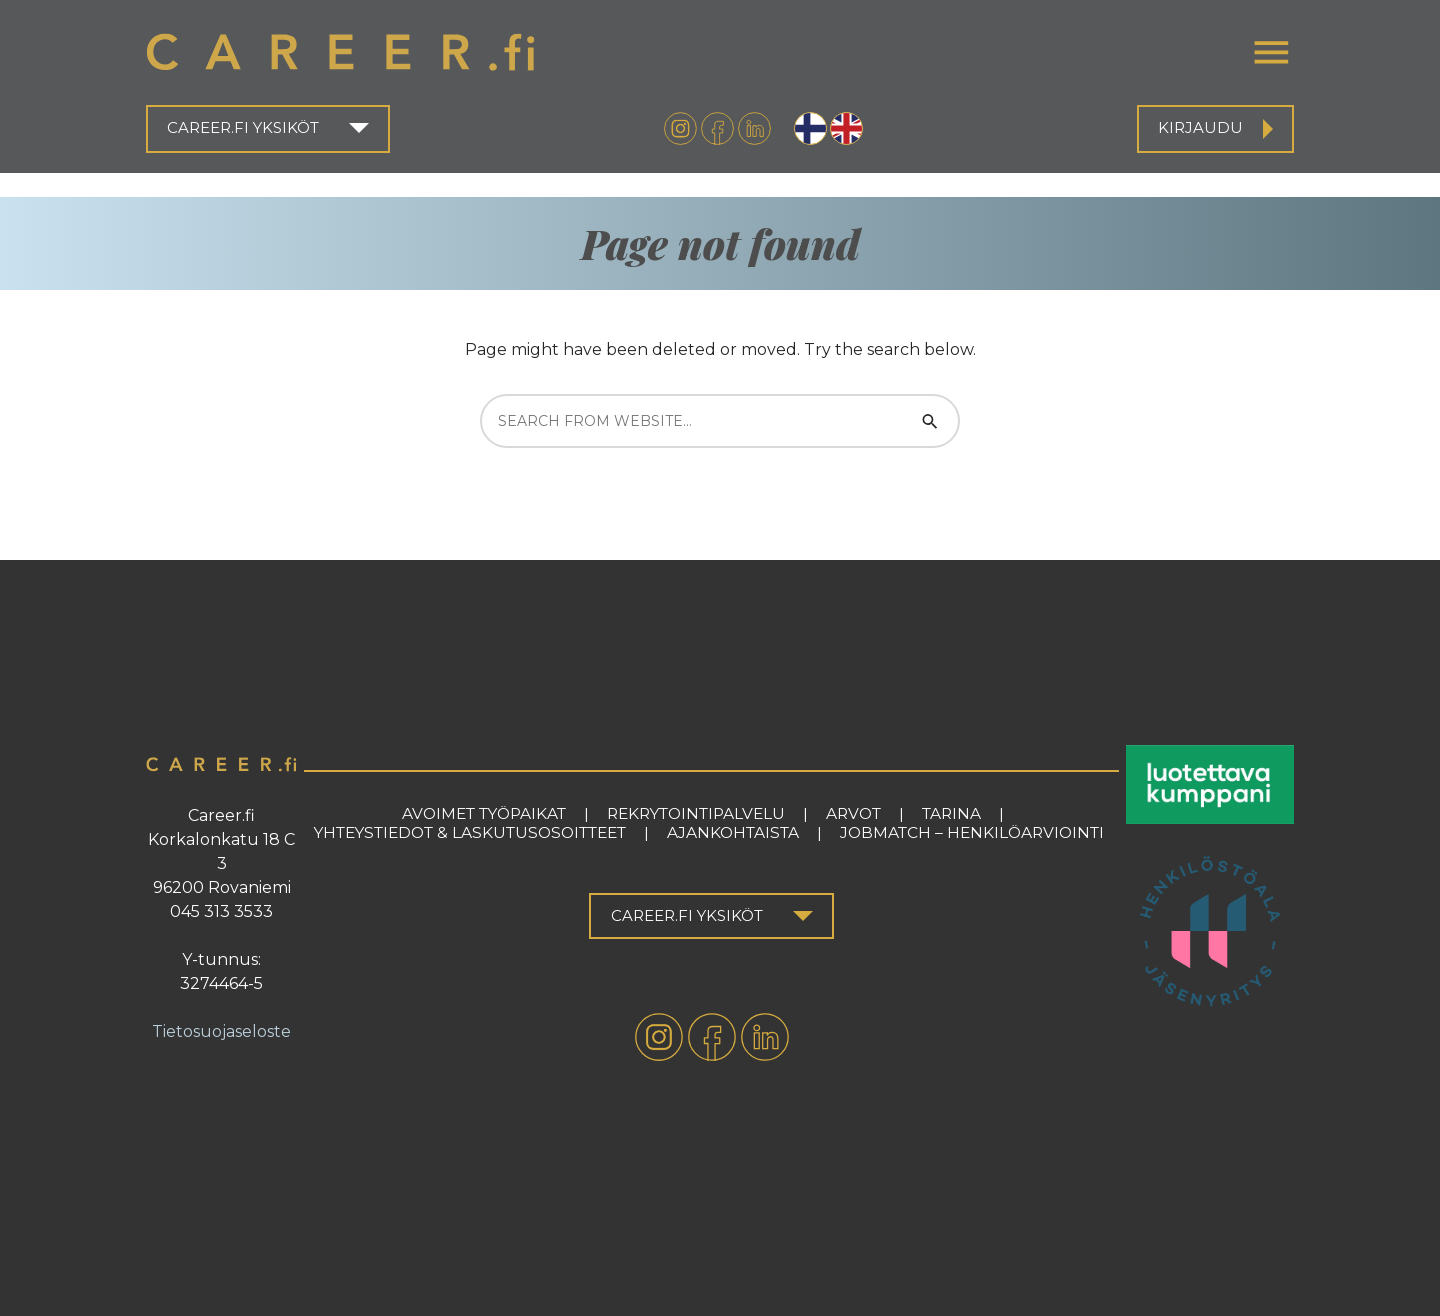 The image size is (1440, 1316). Describe the element at coordinates (733, 832) in the screenshot. I see `Ajankohtaista` at that location.